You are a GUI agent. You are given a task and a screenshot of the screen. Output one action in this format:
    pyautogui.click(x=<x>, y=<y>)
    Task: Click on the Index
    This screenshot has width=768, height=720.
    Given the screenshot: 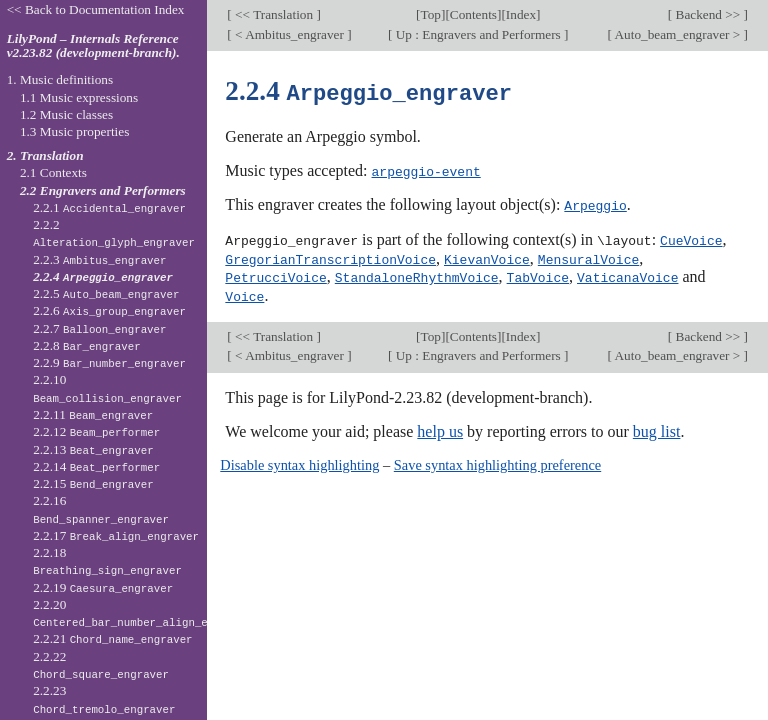 What is the action you would take?
    pyautogui.click(x=521, y=14)
    